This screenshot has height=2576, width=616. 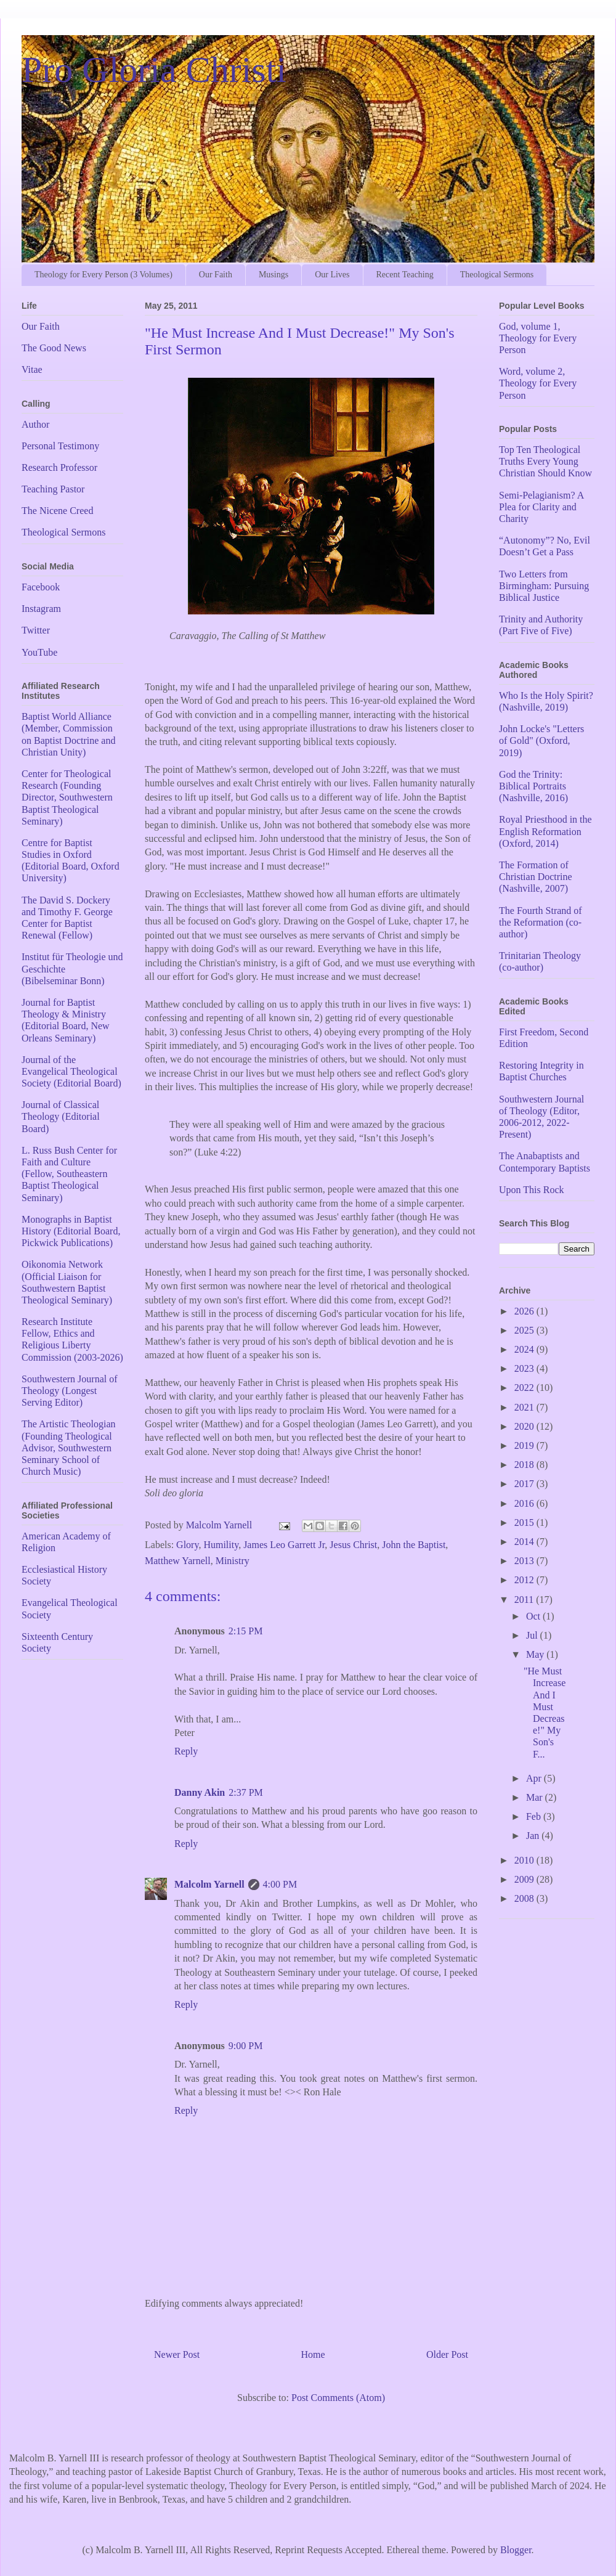 I want to click on Twitter, so click(x=36, y=630).